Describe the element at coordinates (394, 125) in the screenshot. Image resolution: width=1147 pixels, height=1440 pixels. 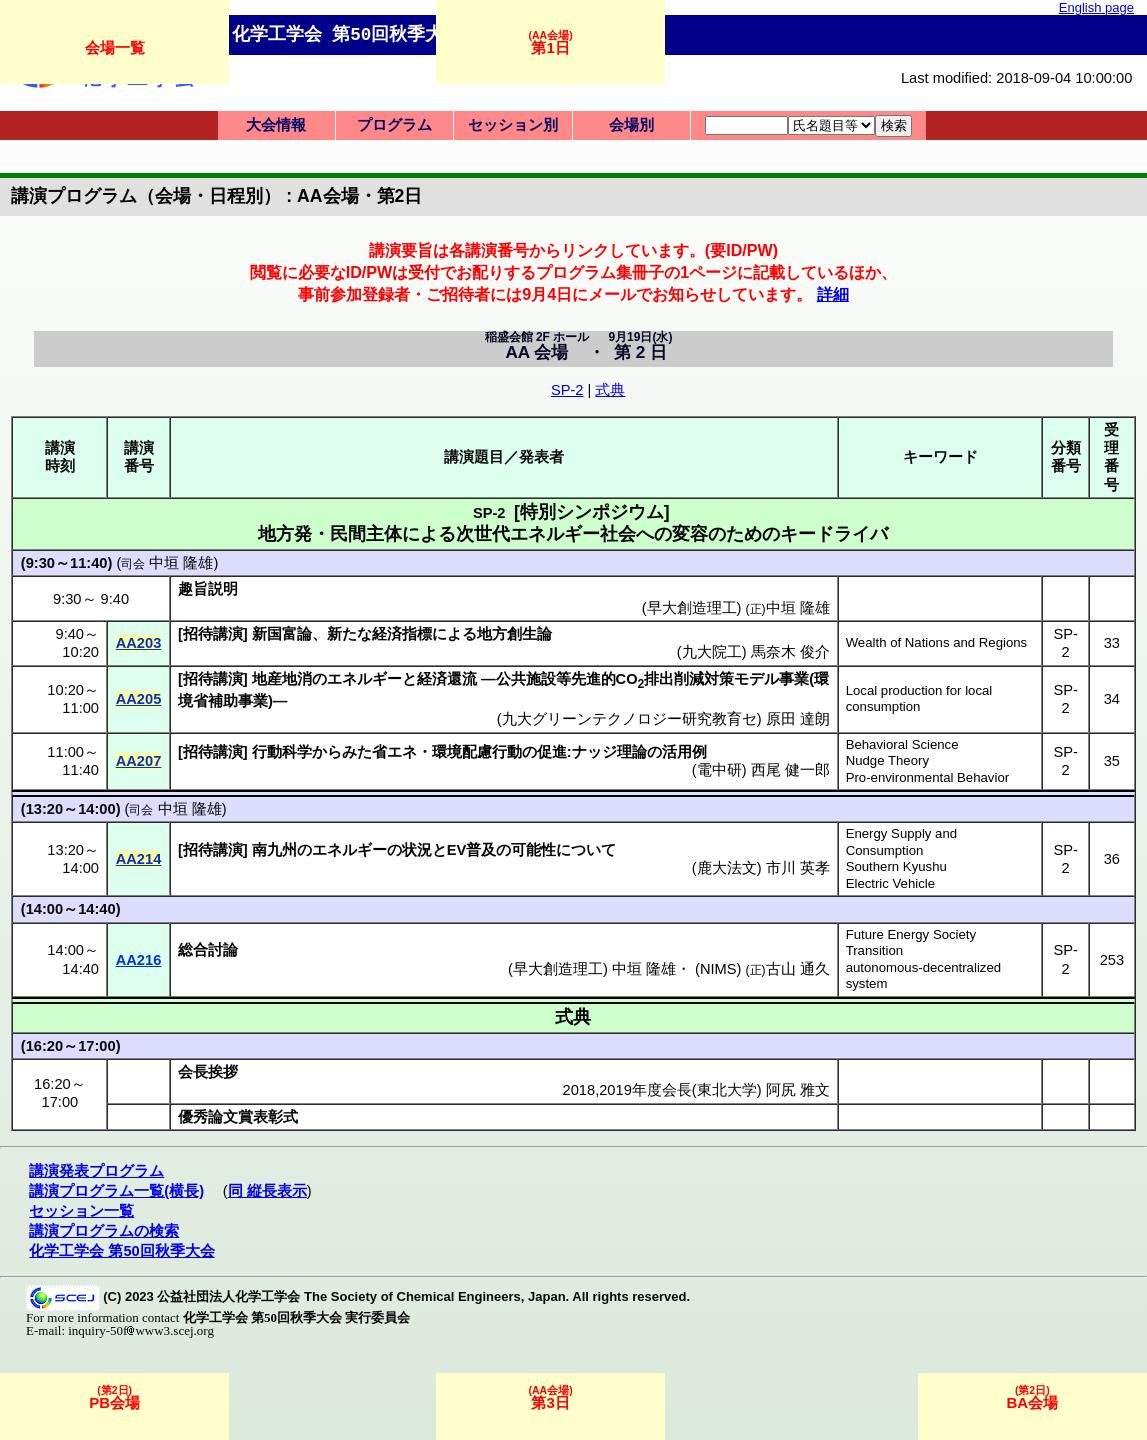
I see `プログラム` at that location.